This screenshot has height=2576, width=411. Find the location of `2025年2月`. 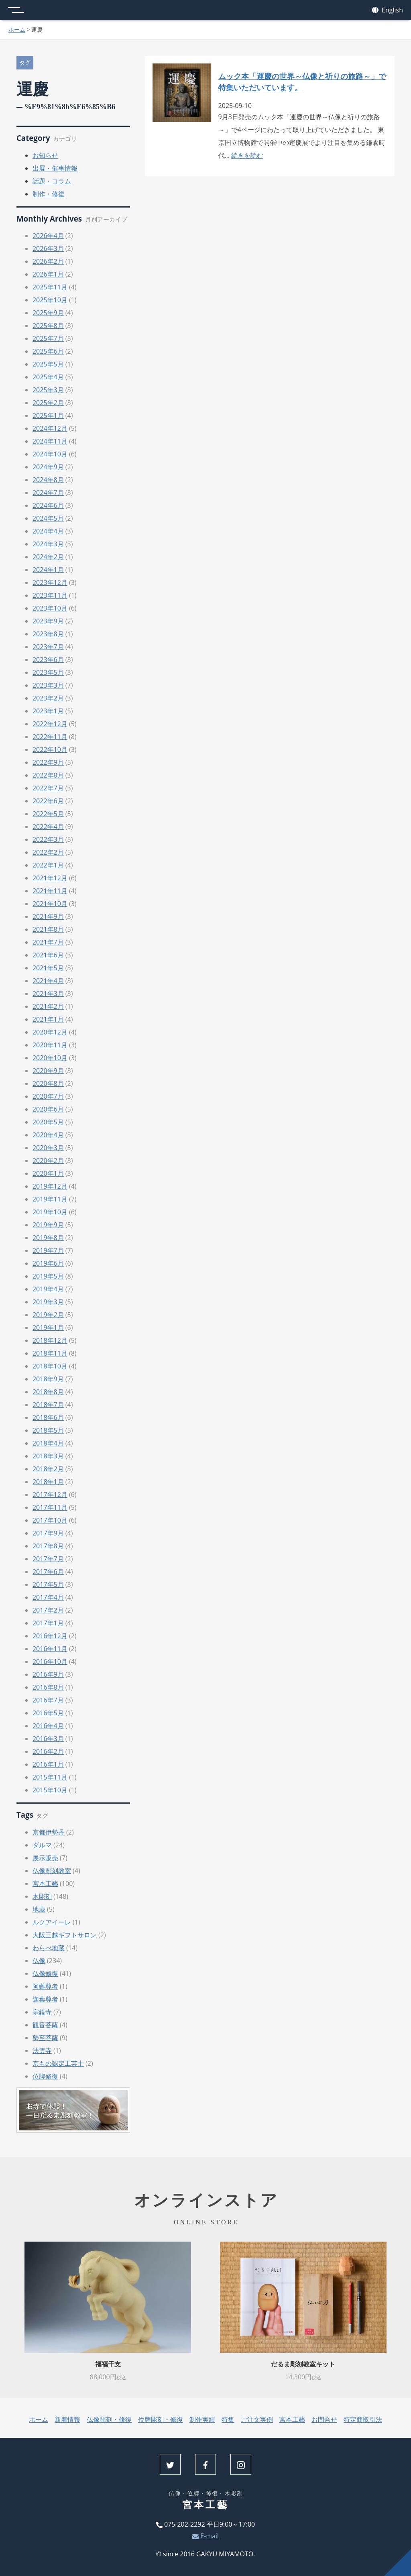

2025年2月 is located at coordinates (48, 402).